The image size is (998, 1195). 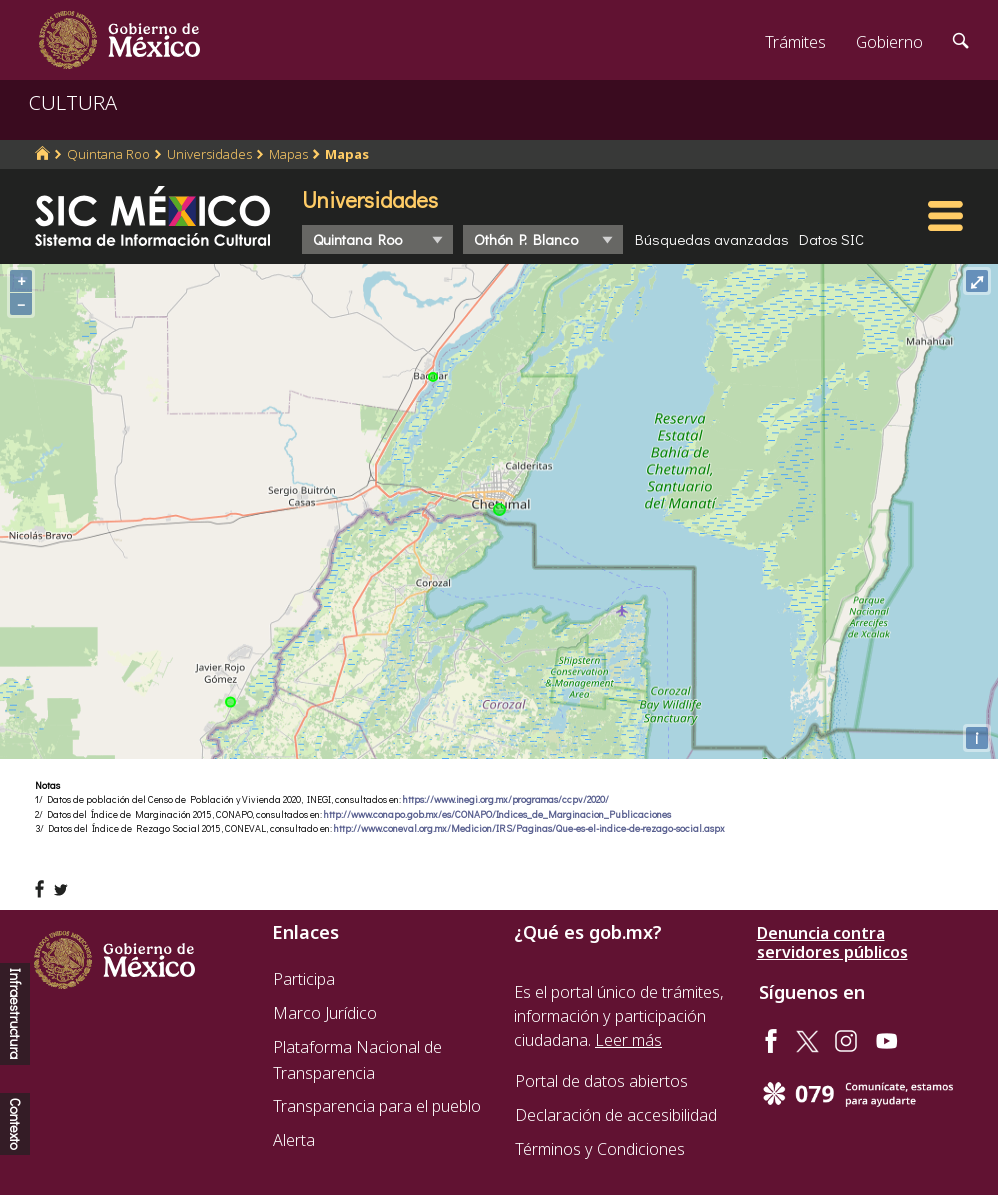 What do you see at coordinates (832, 943) in the screenshot?
I see `Denuncia contra servidores públicos` at bounding box center [832, 943].